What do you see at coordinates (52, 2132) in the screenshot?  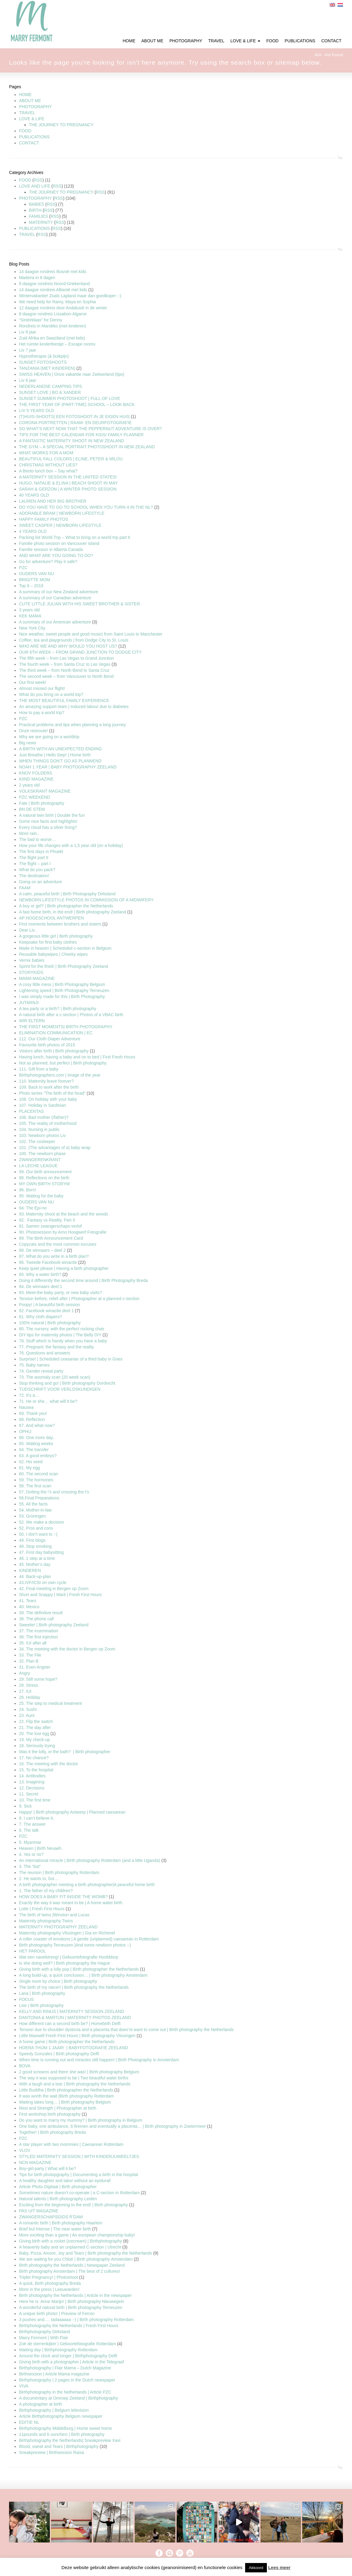 I see `Together! | Birth photography Breda` at bounding box center [52, 2132].